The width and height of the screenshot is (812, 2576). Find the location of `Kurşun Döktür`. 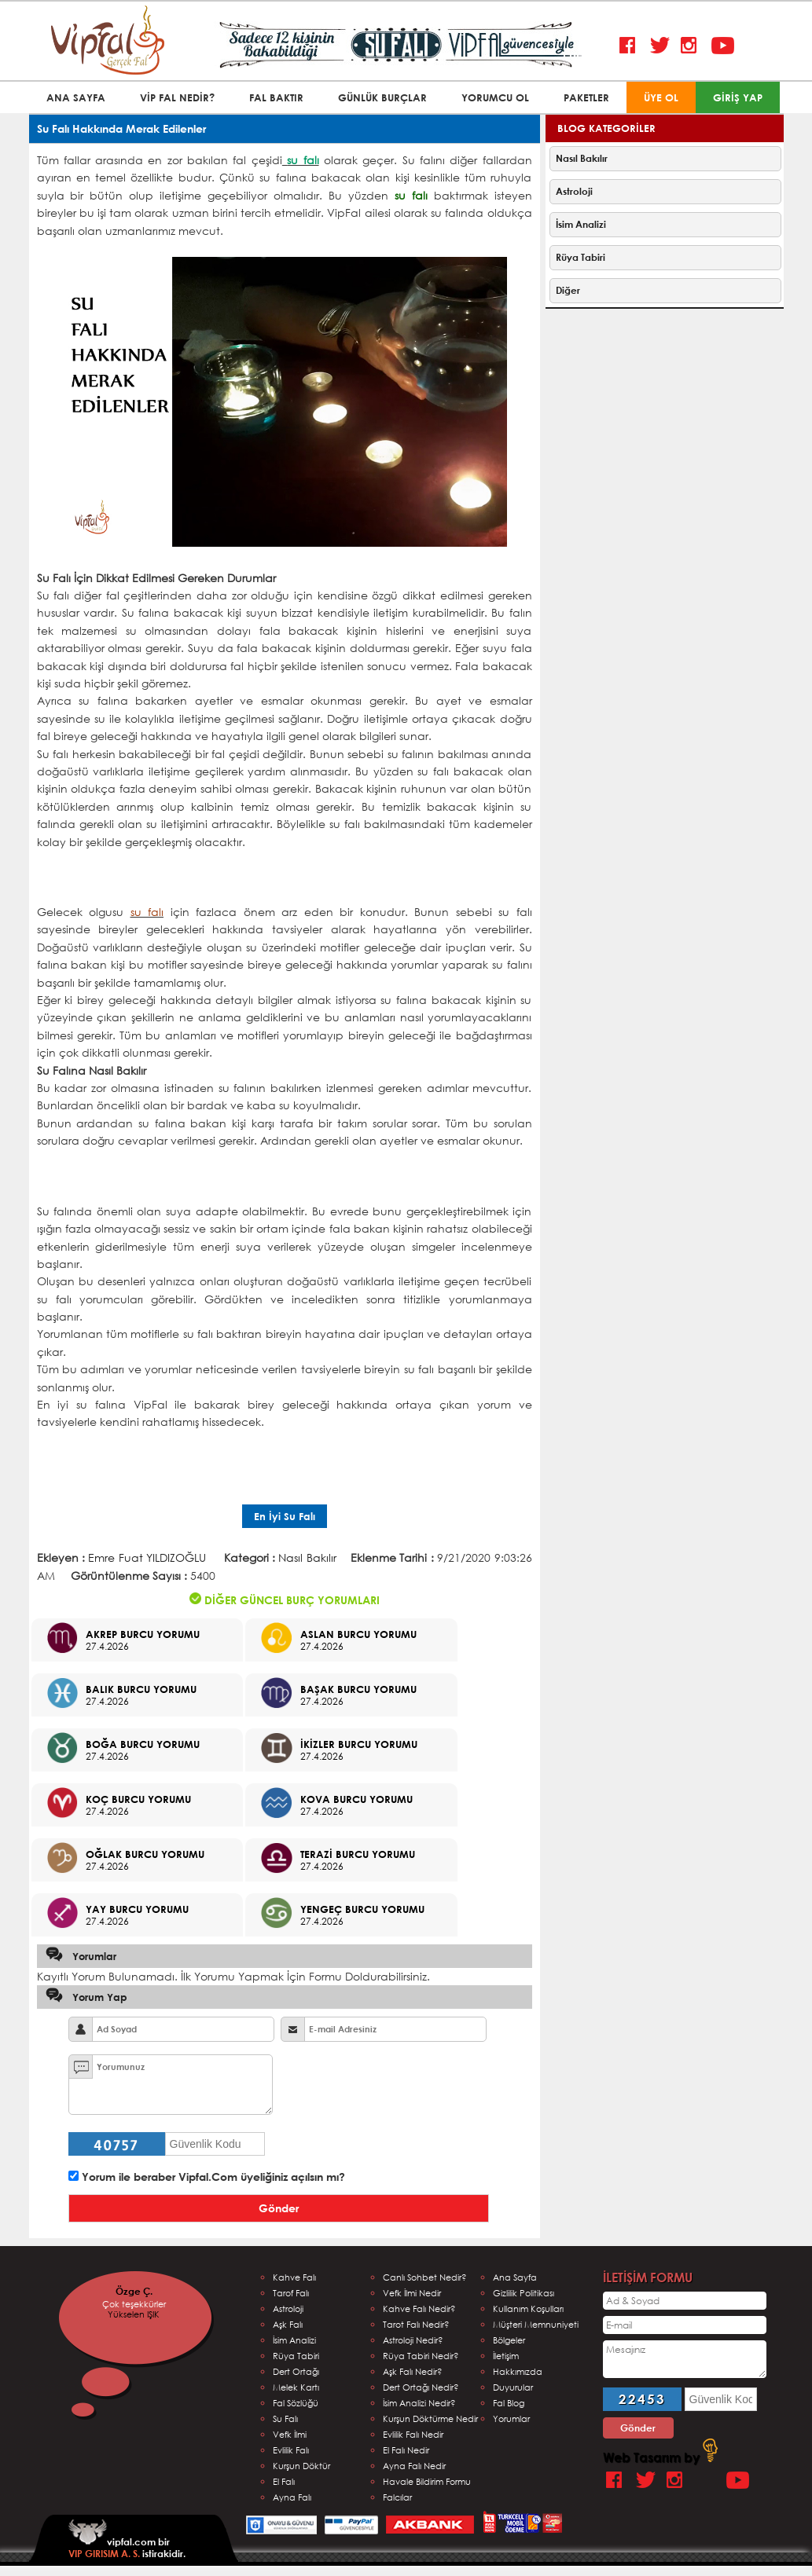

Kurşun Döktür is located at coordinates (301, 2466).